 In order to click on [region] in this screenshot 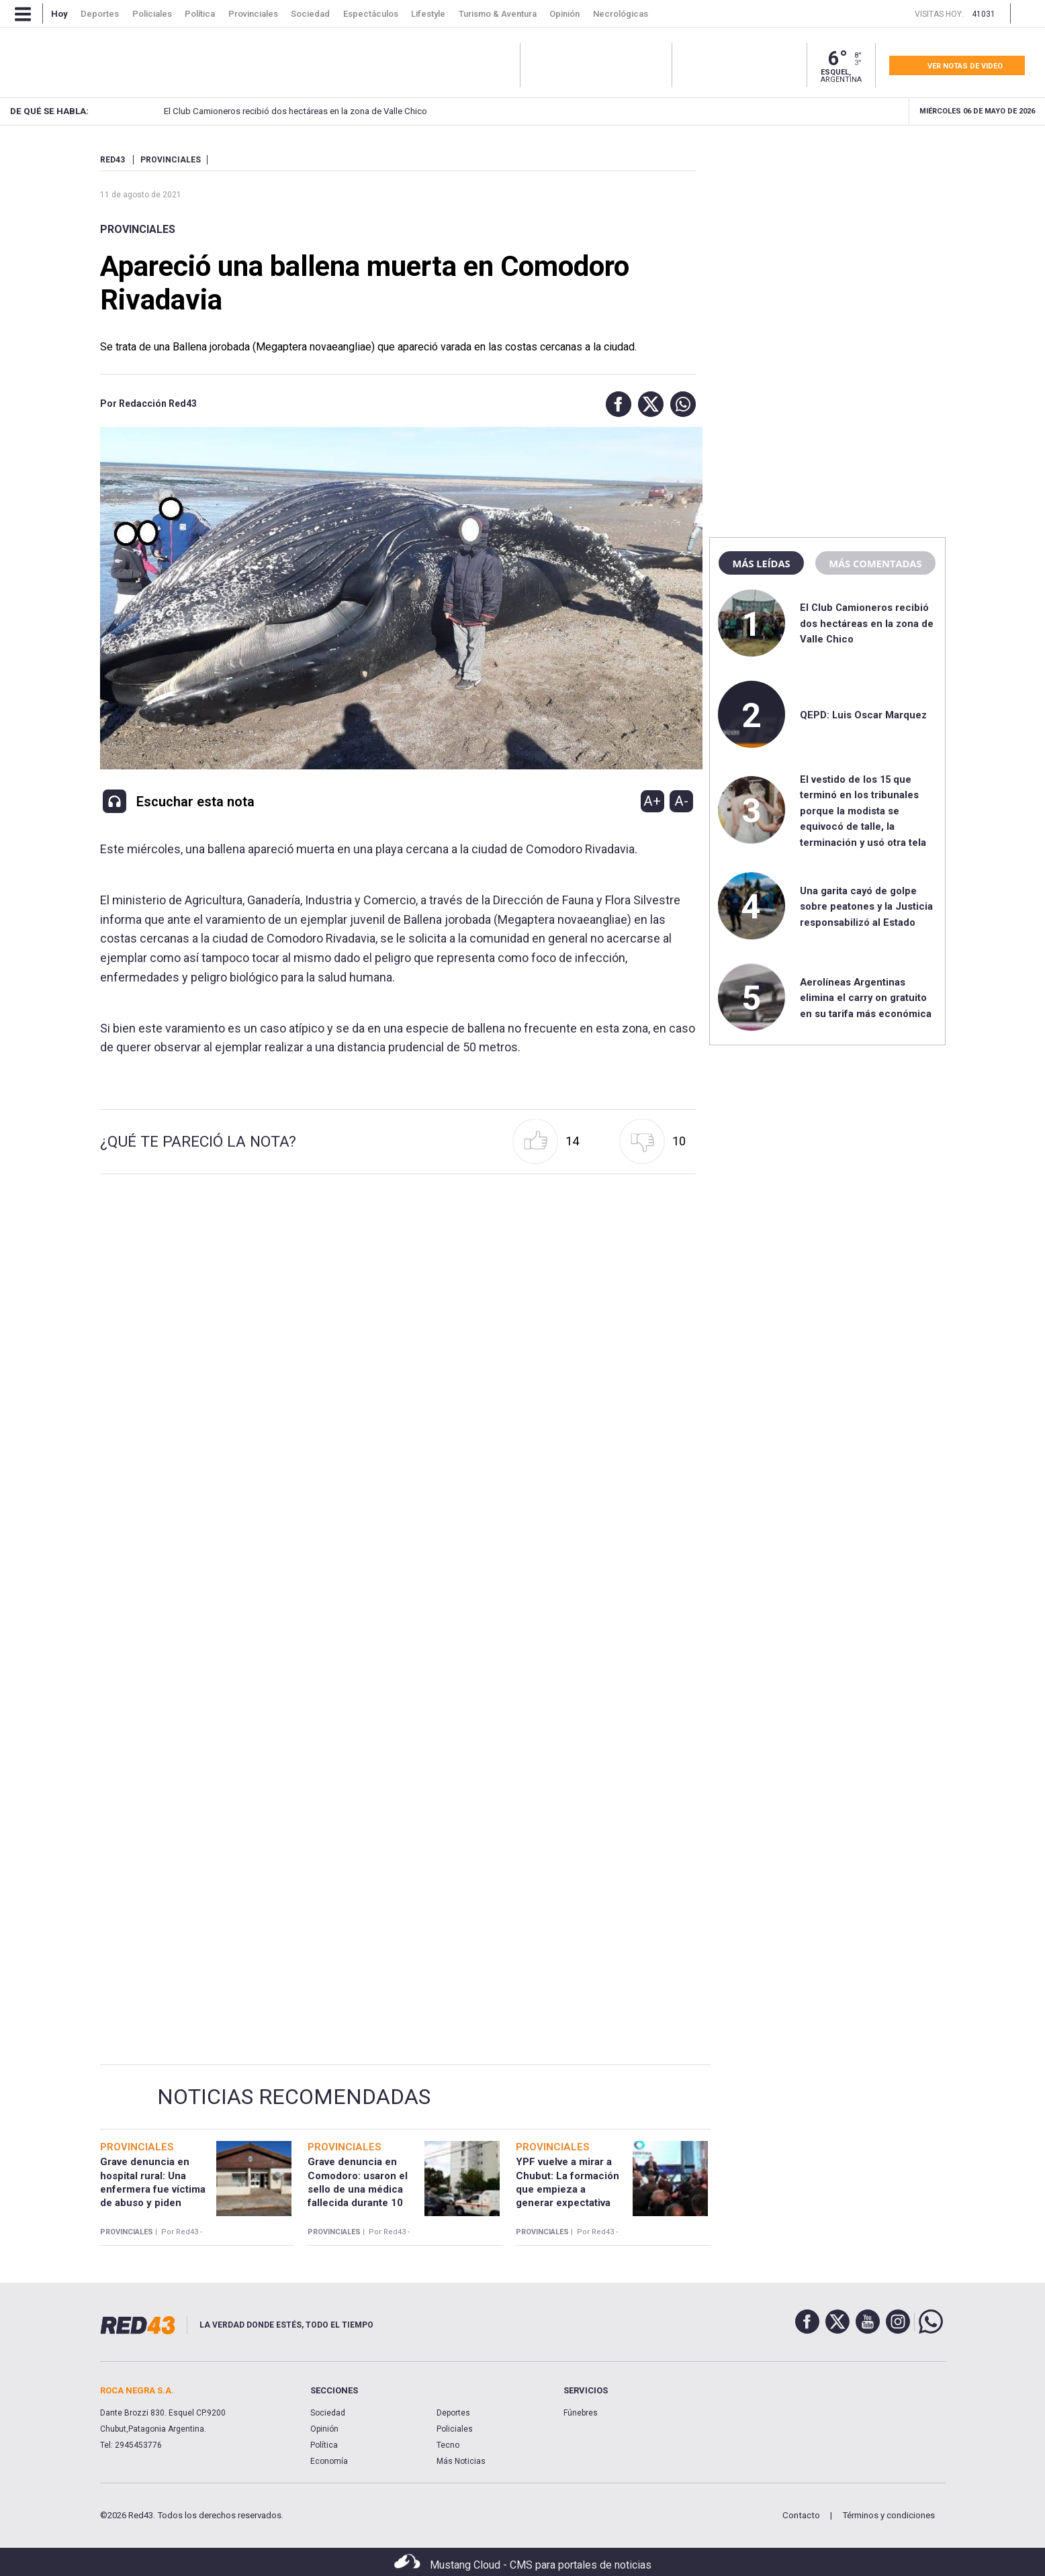, I will do `click(827, 238)`.